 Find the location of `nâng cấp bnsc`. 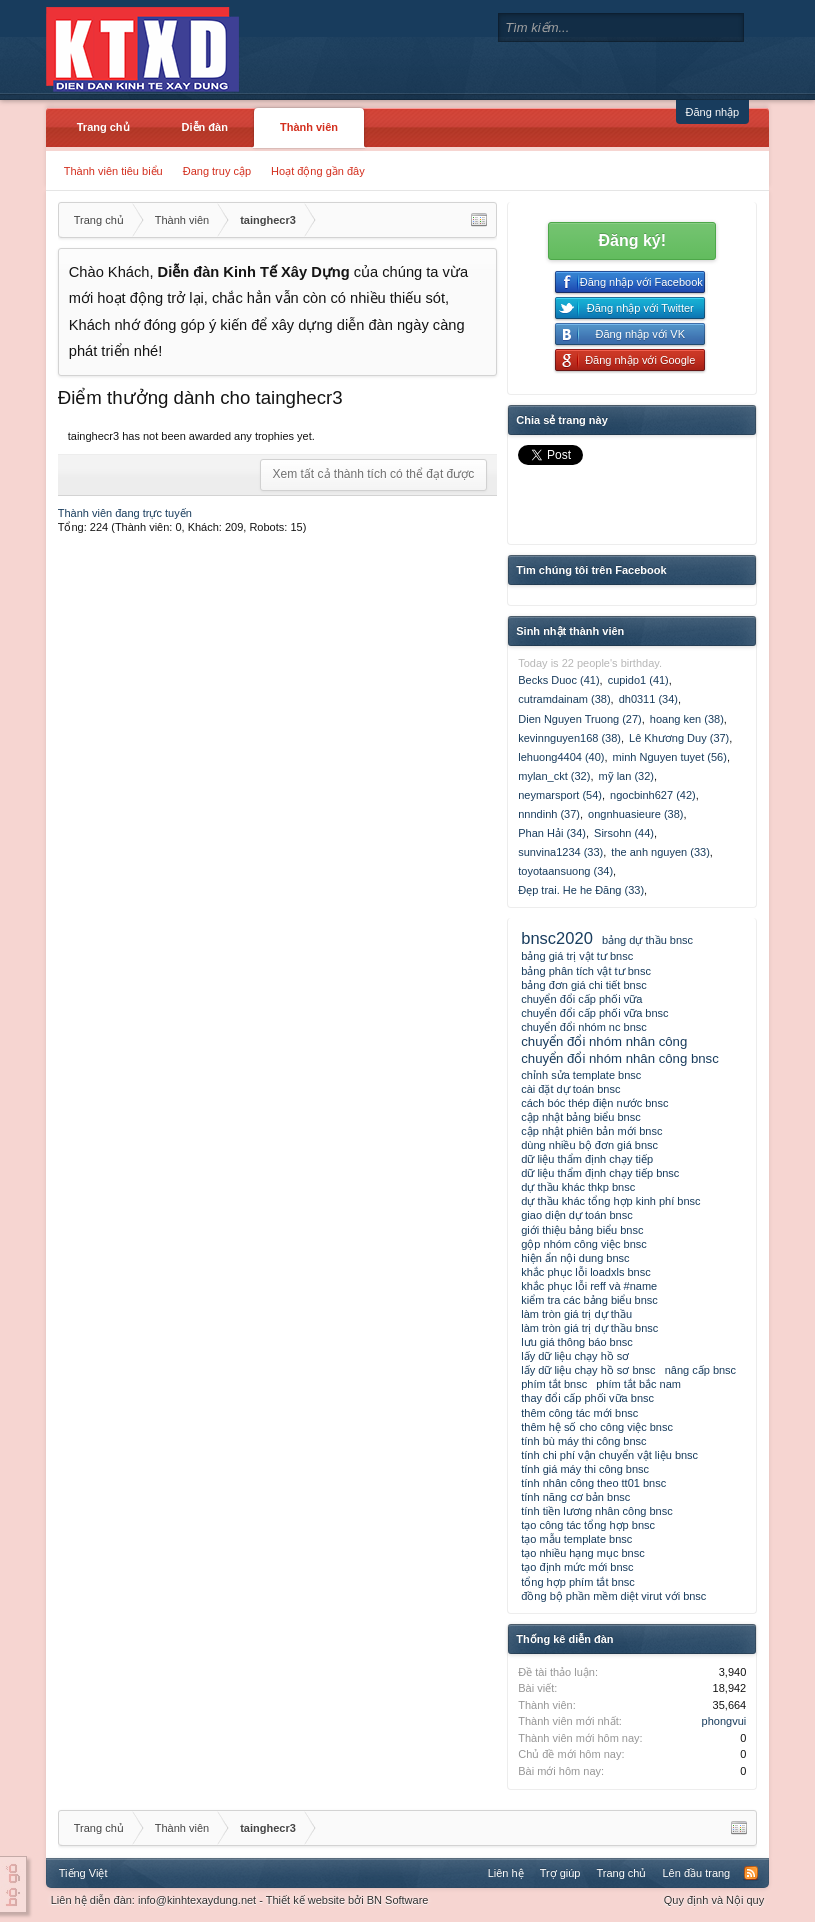

nâng cấp bnsc is located at coordinates (700, 1370).